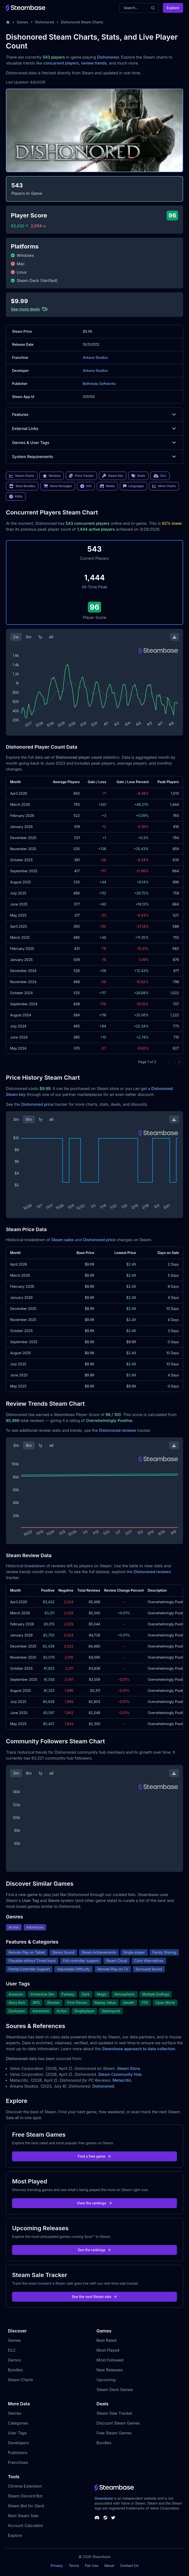 The width and height of the screenshot is (189, 2576). What do you see at coordinates (37, 1104) in the screenshot?
I see `Dishonored price` at bounding box center [37, 1104].